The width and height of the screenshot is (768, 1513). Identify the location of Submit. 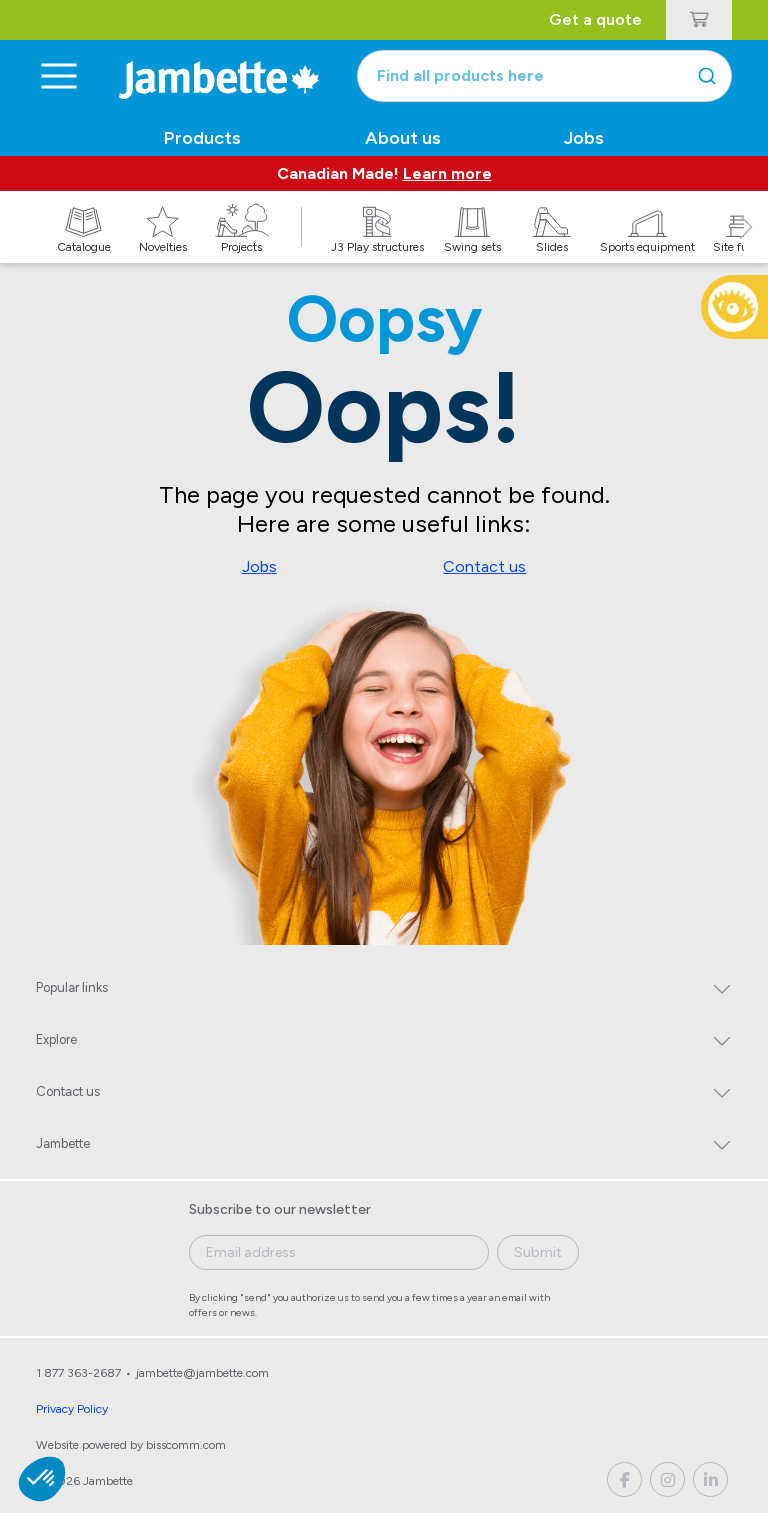
(538, 1252).